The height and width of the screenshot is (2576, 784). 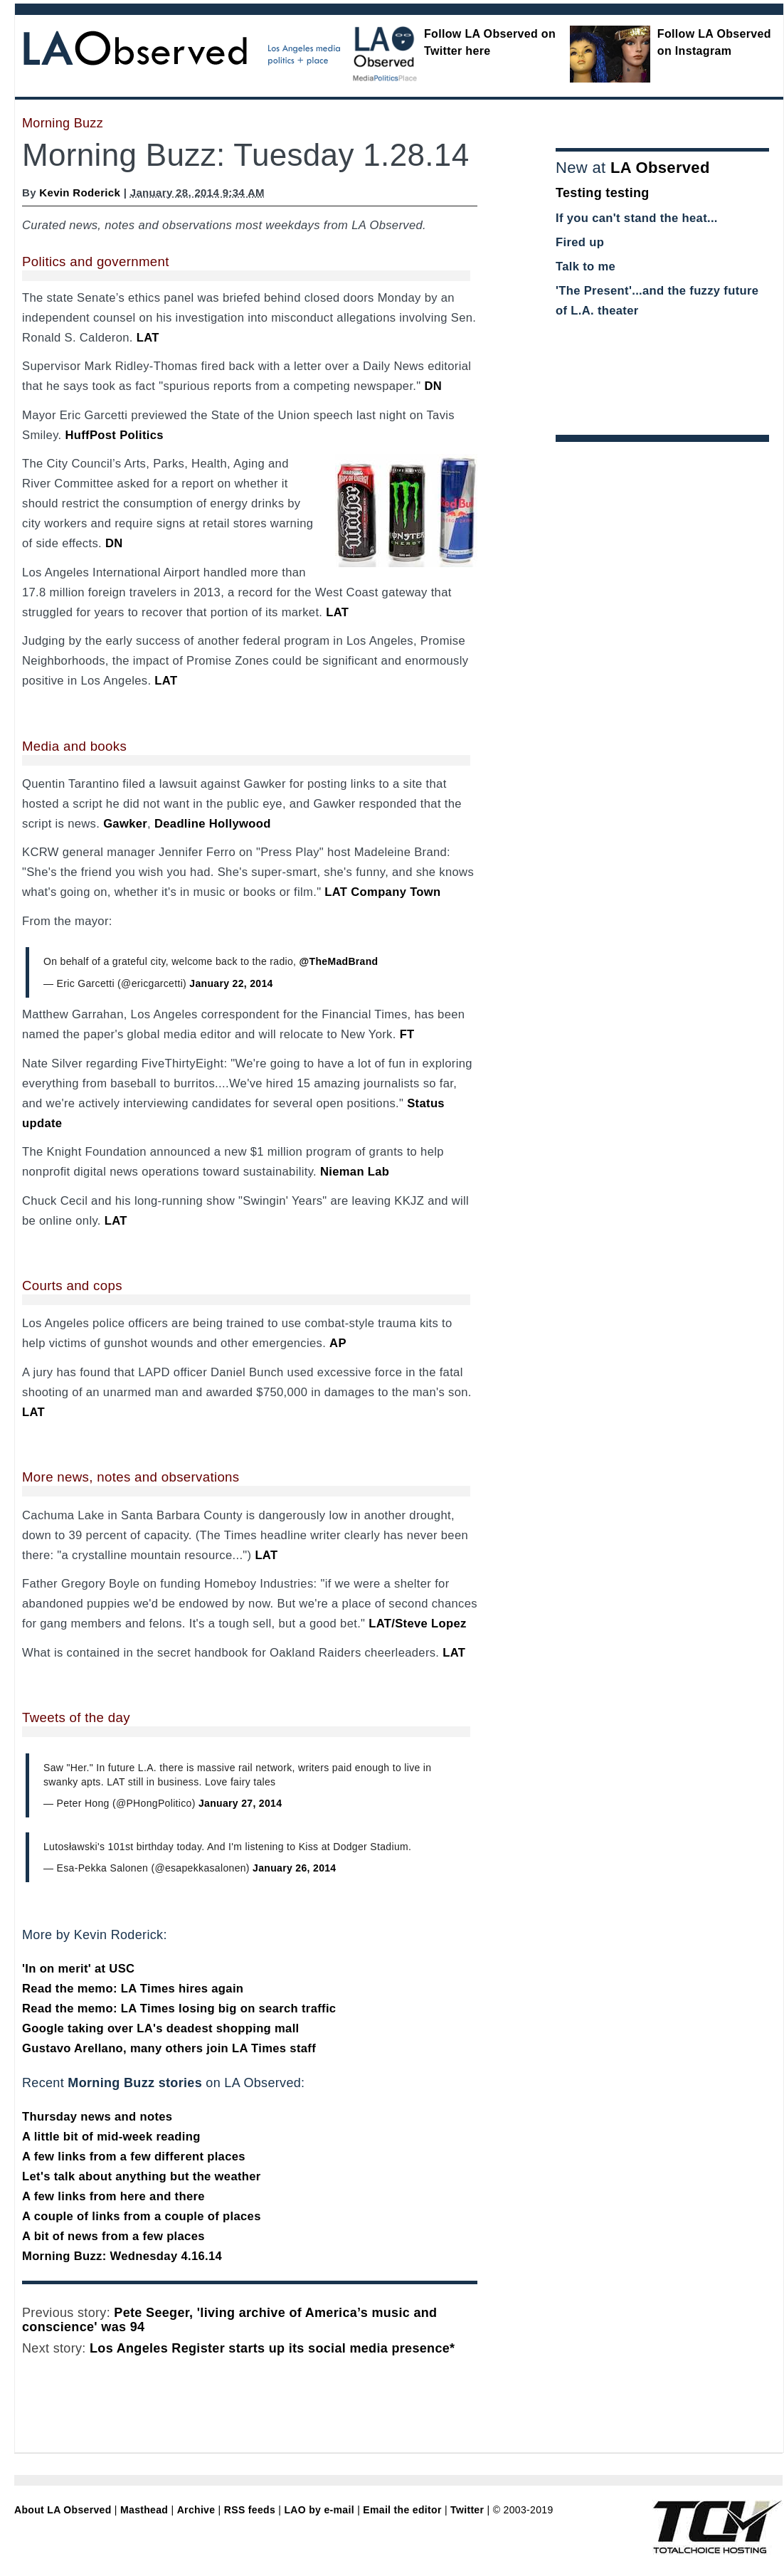 What do you see at coordinates (660, 167) in the screenshot?
I see `LA Observed` at bounding box center [660, 167].